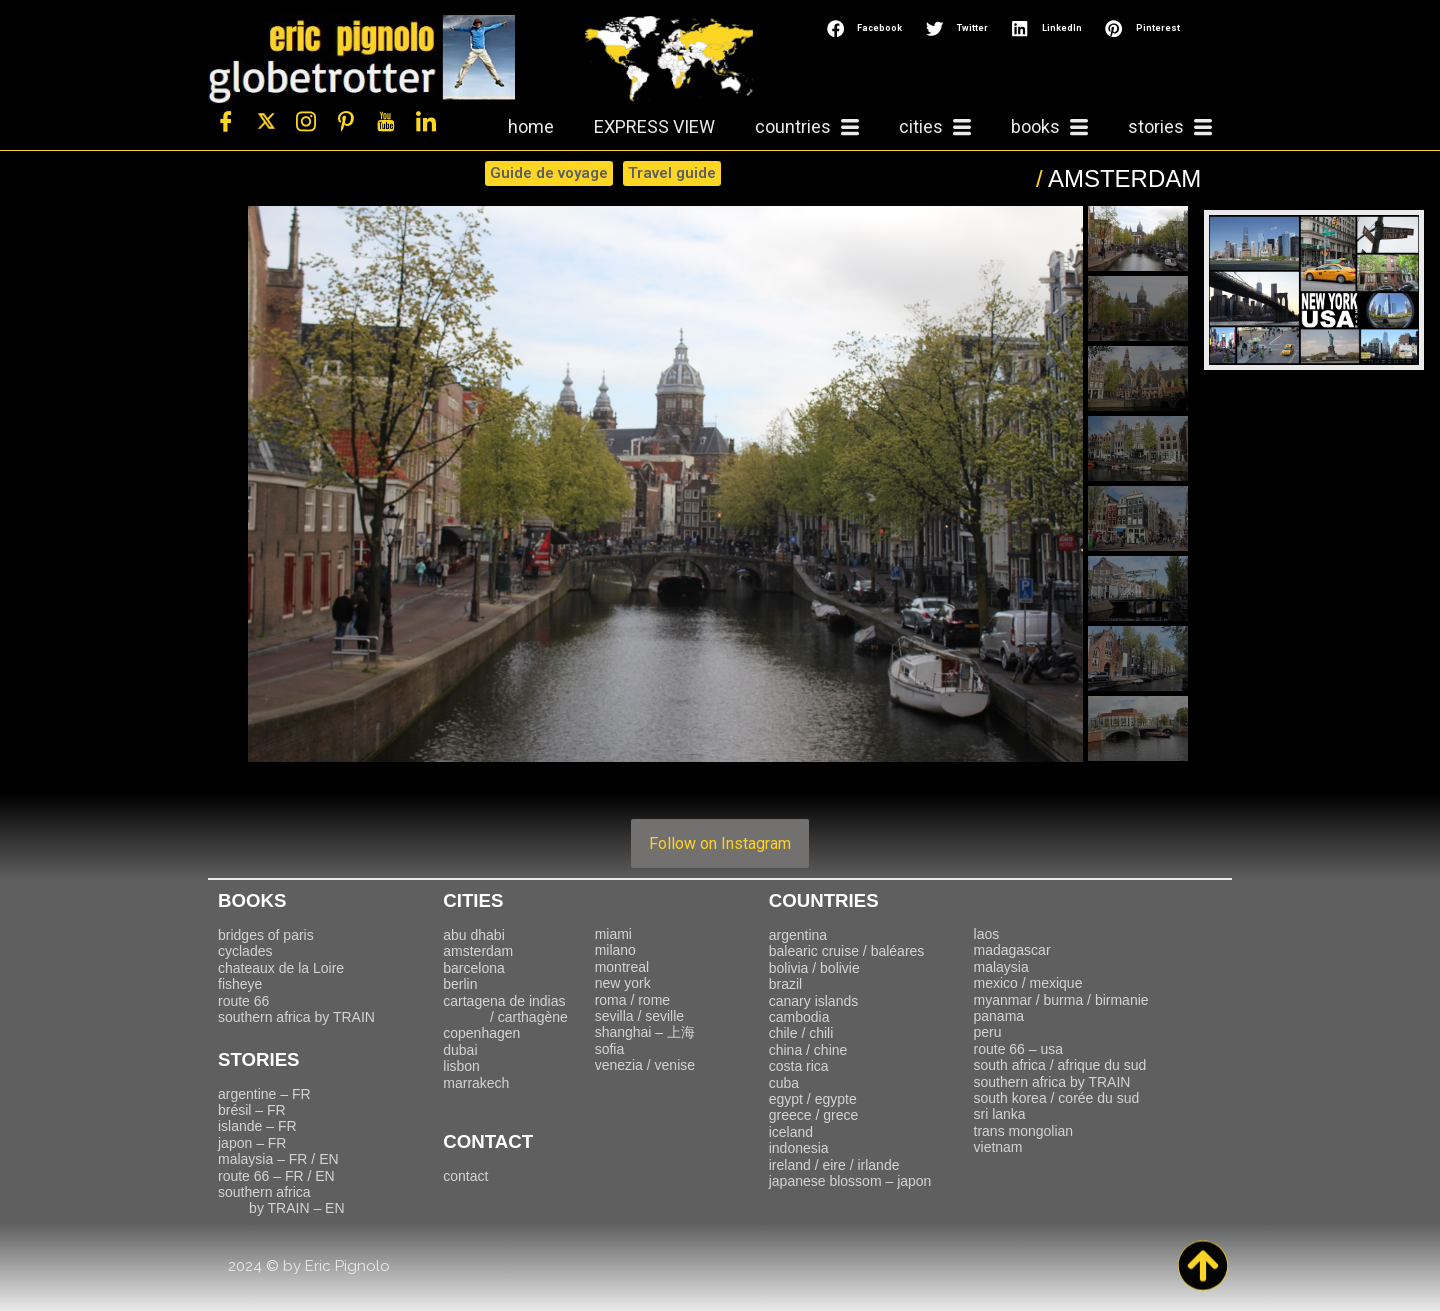 This screenshot has height=1311, width=1440. I want to click on countries, so click(807, 127).